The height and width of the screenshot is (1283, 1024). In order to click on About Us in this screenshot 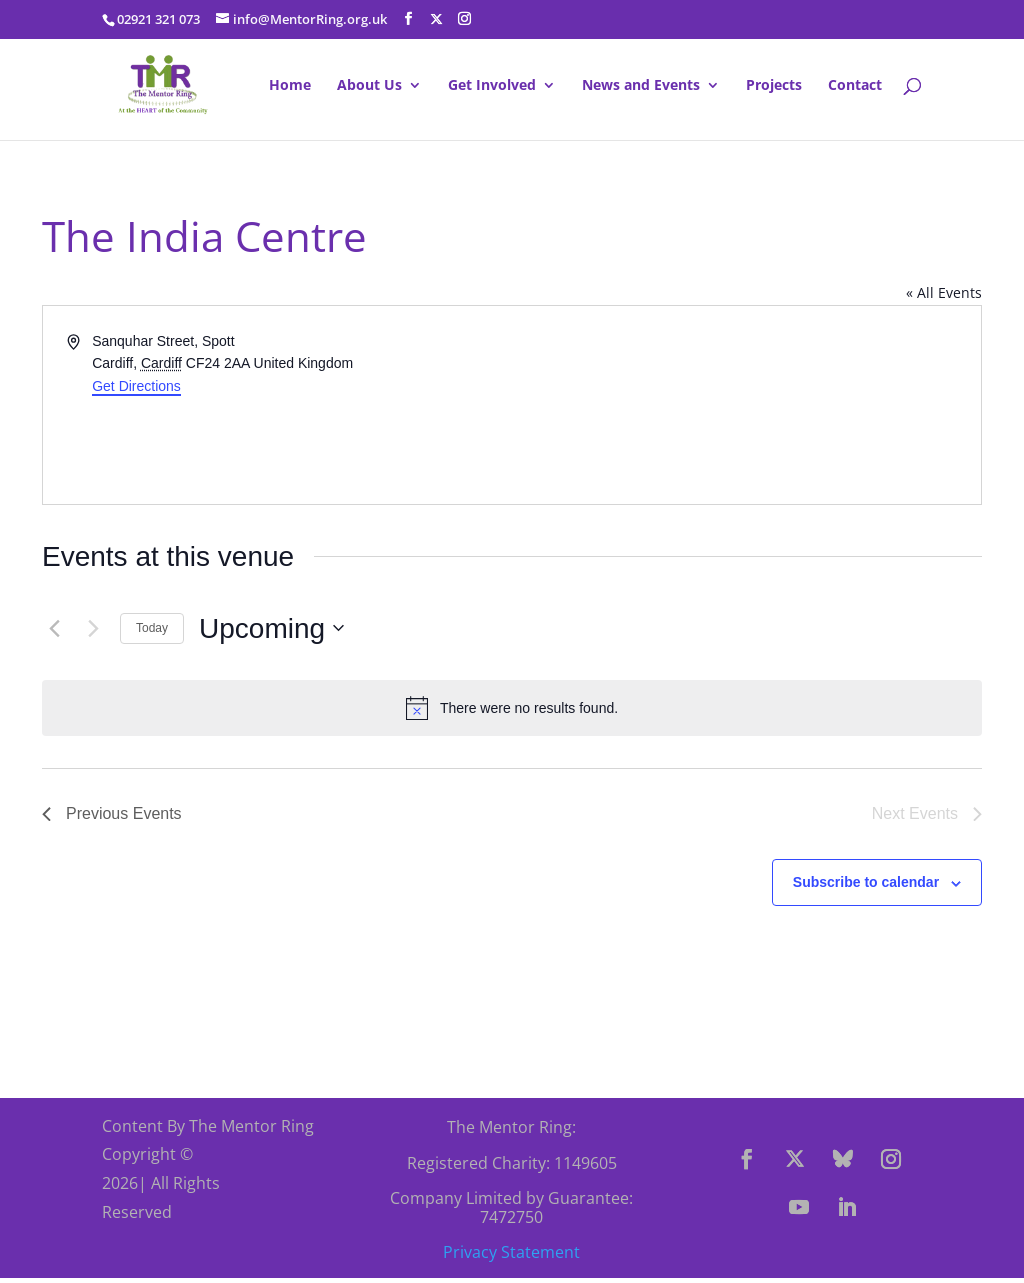, I will do `click(369, 86)`.